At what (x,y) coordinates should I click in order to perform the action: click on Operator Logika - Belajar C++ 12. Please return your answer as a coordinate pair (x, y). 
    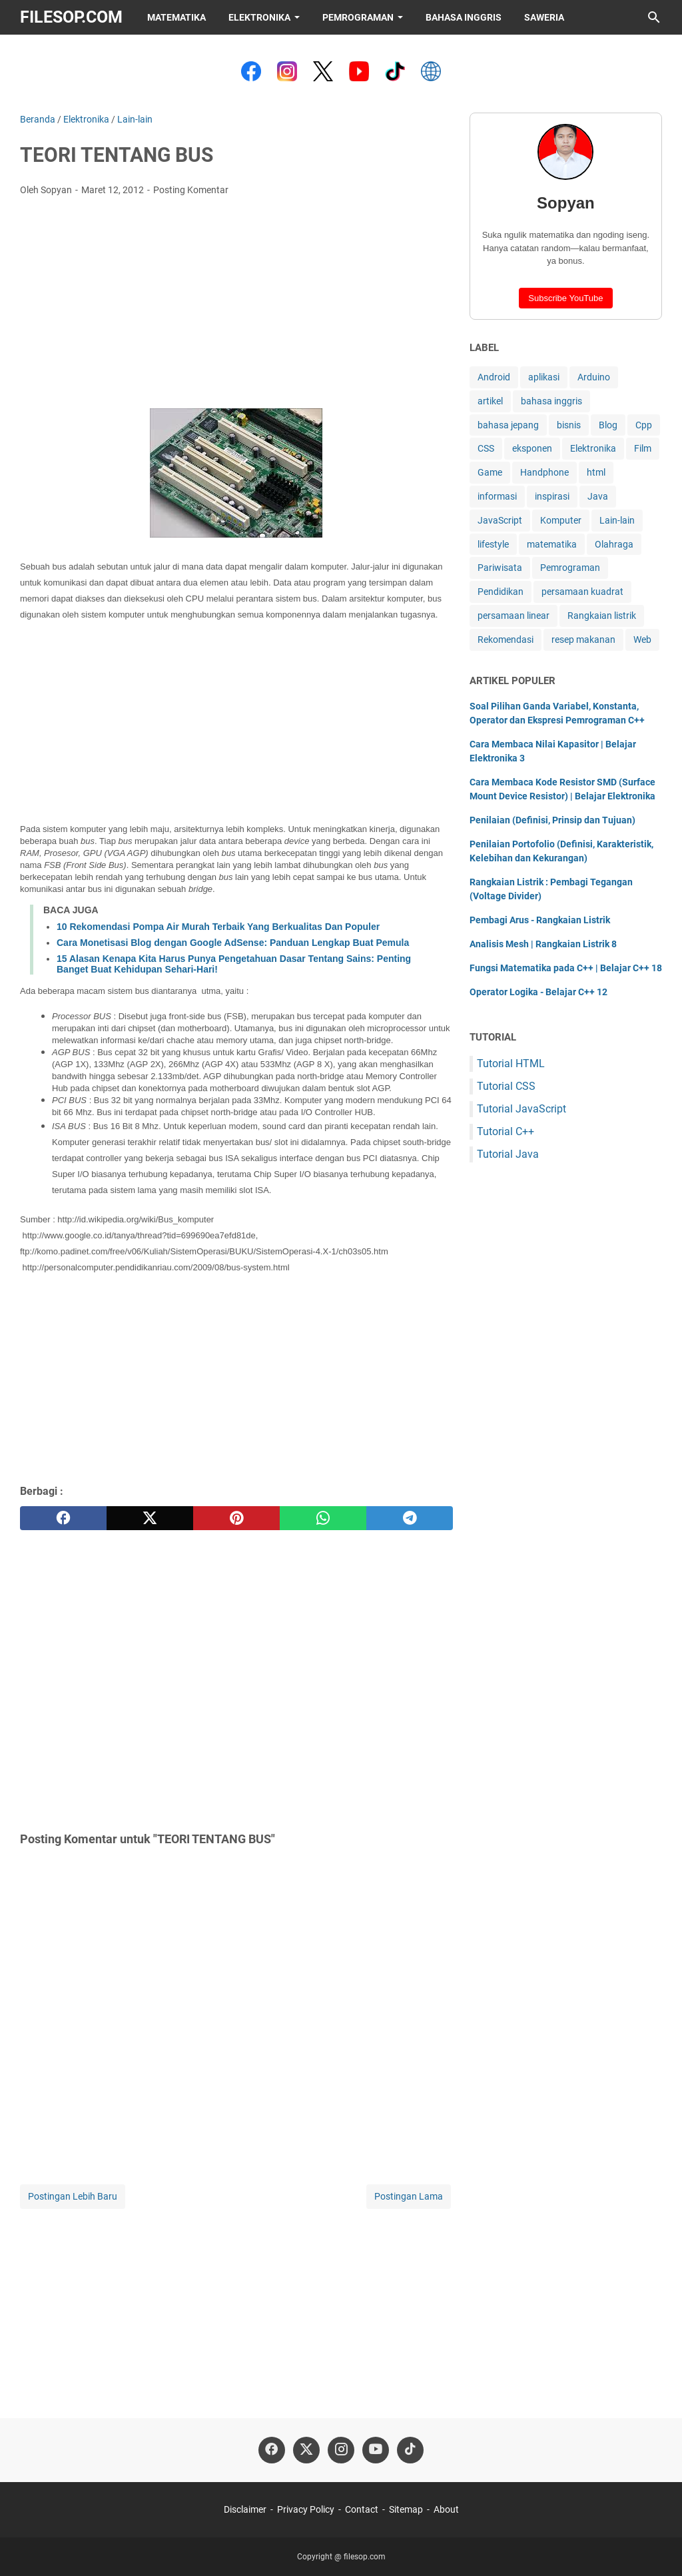
    Looking at the image, I should click on (538, 992).